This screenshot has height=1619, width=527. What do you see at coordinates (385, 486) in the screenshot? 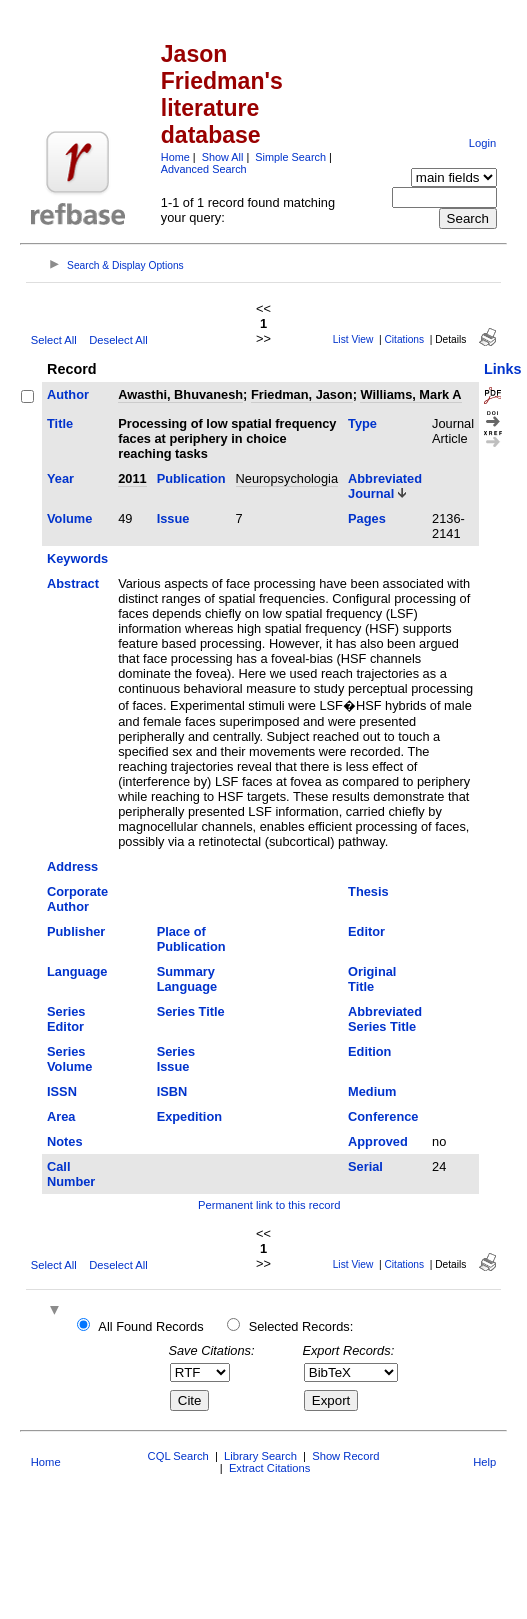
I see `Abbreviated Journal` at bounding box center [385, 486].